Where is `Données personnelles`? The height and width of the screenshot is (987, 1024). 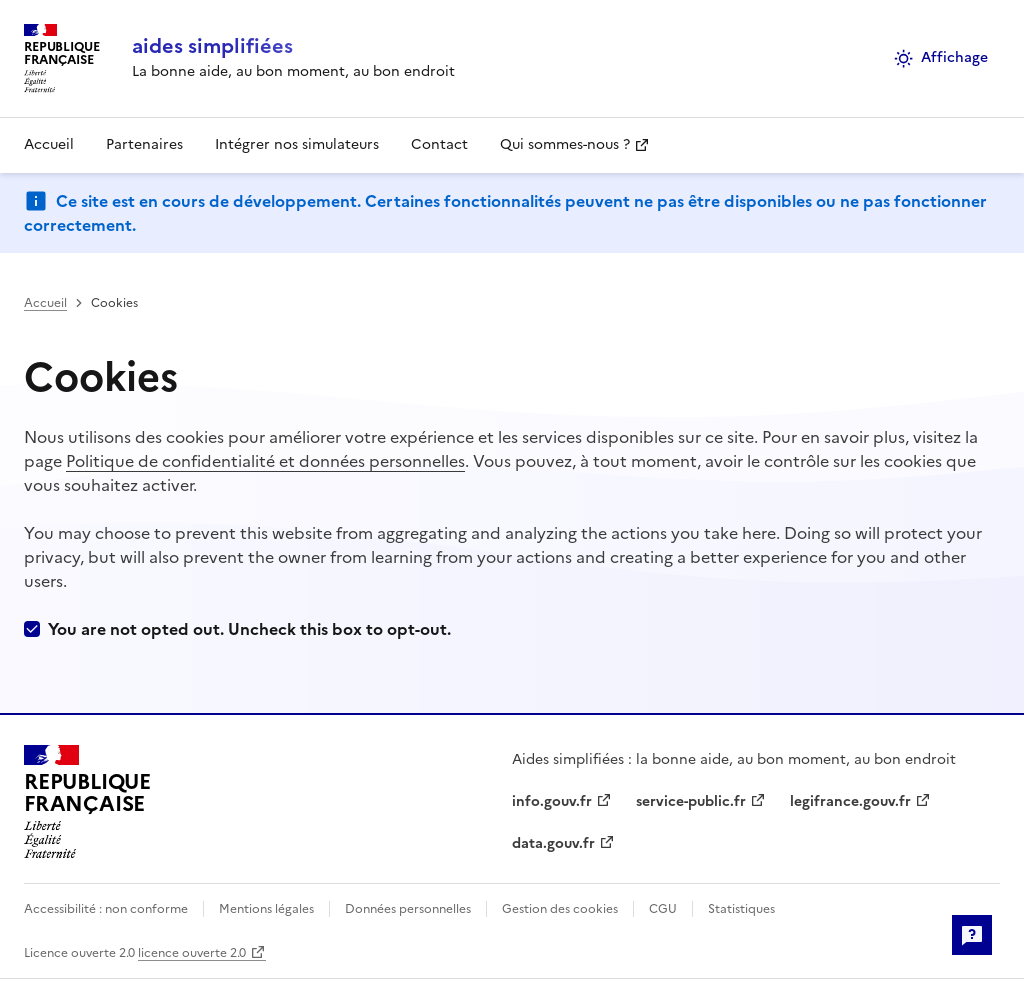 Données personnelles is located at coordinates (408, 909).